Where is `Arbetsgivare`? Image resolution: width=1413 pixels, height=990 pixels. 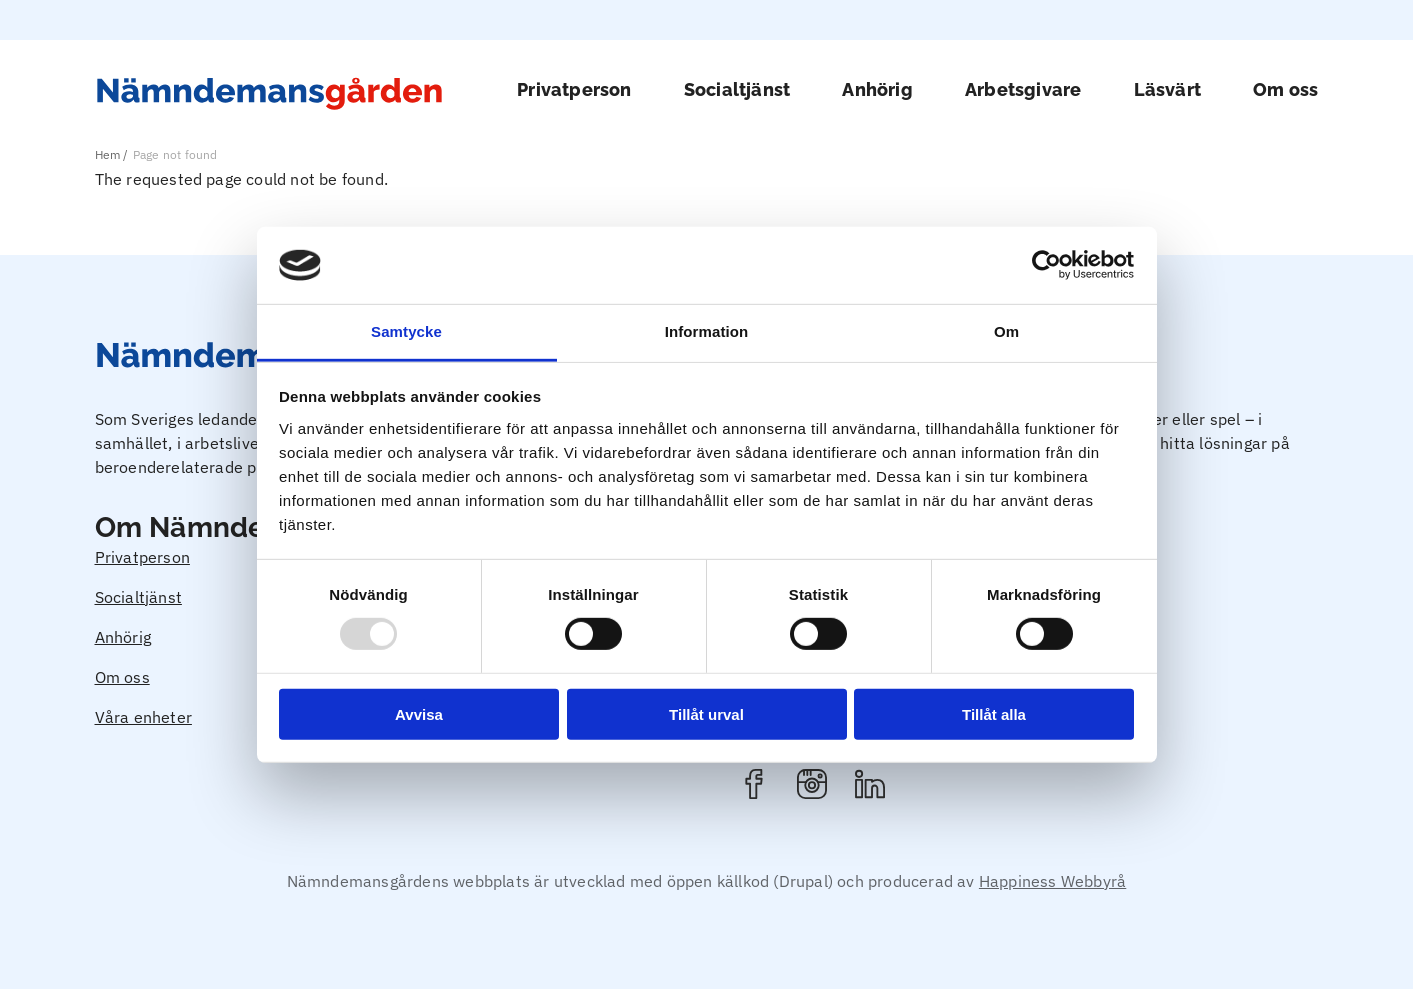 Arbetsgivare is located at coordinates (1023, 89).